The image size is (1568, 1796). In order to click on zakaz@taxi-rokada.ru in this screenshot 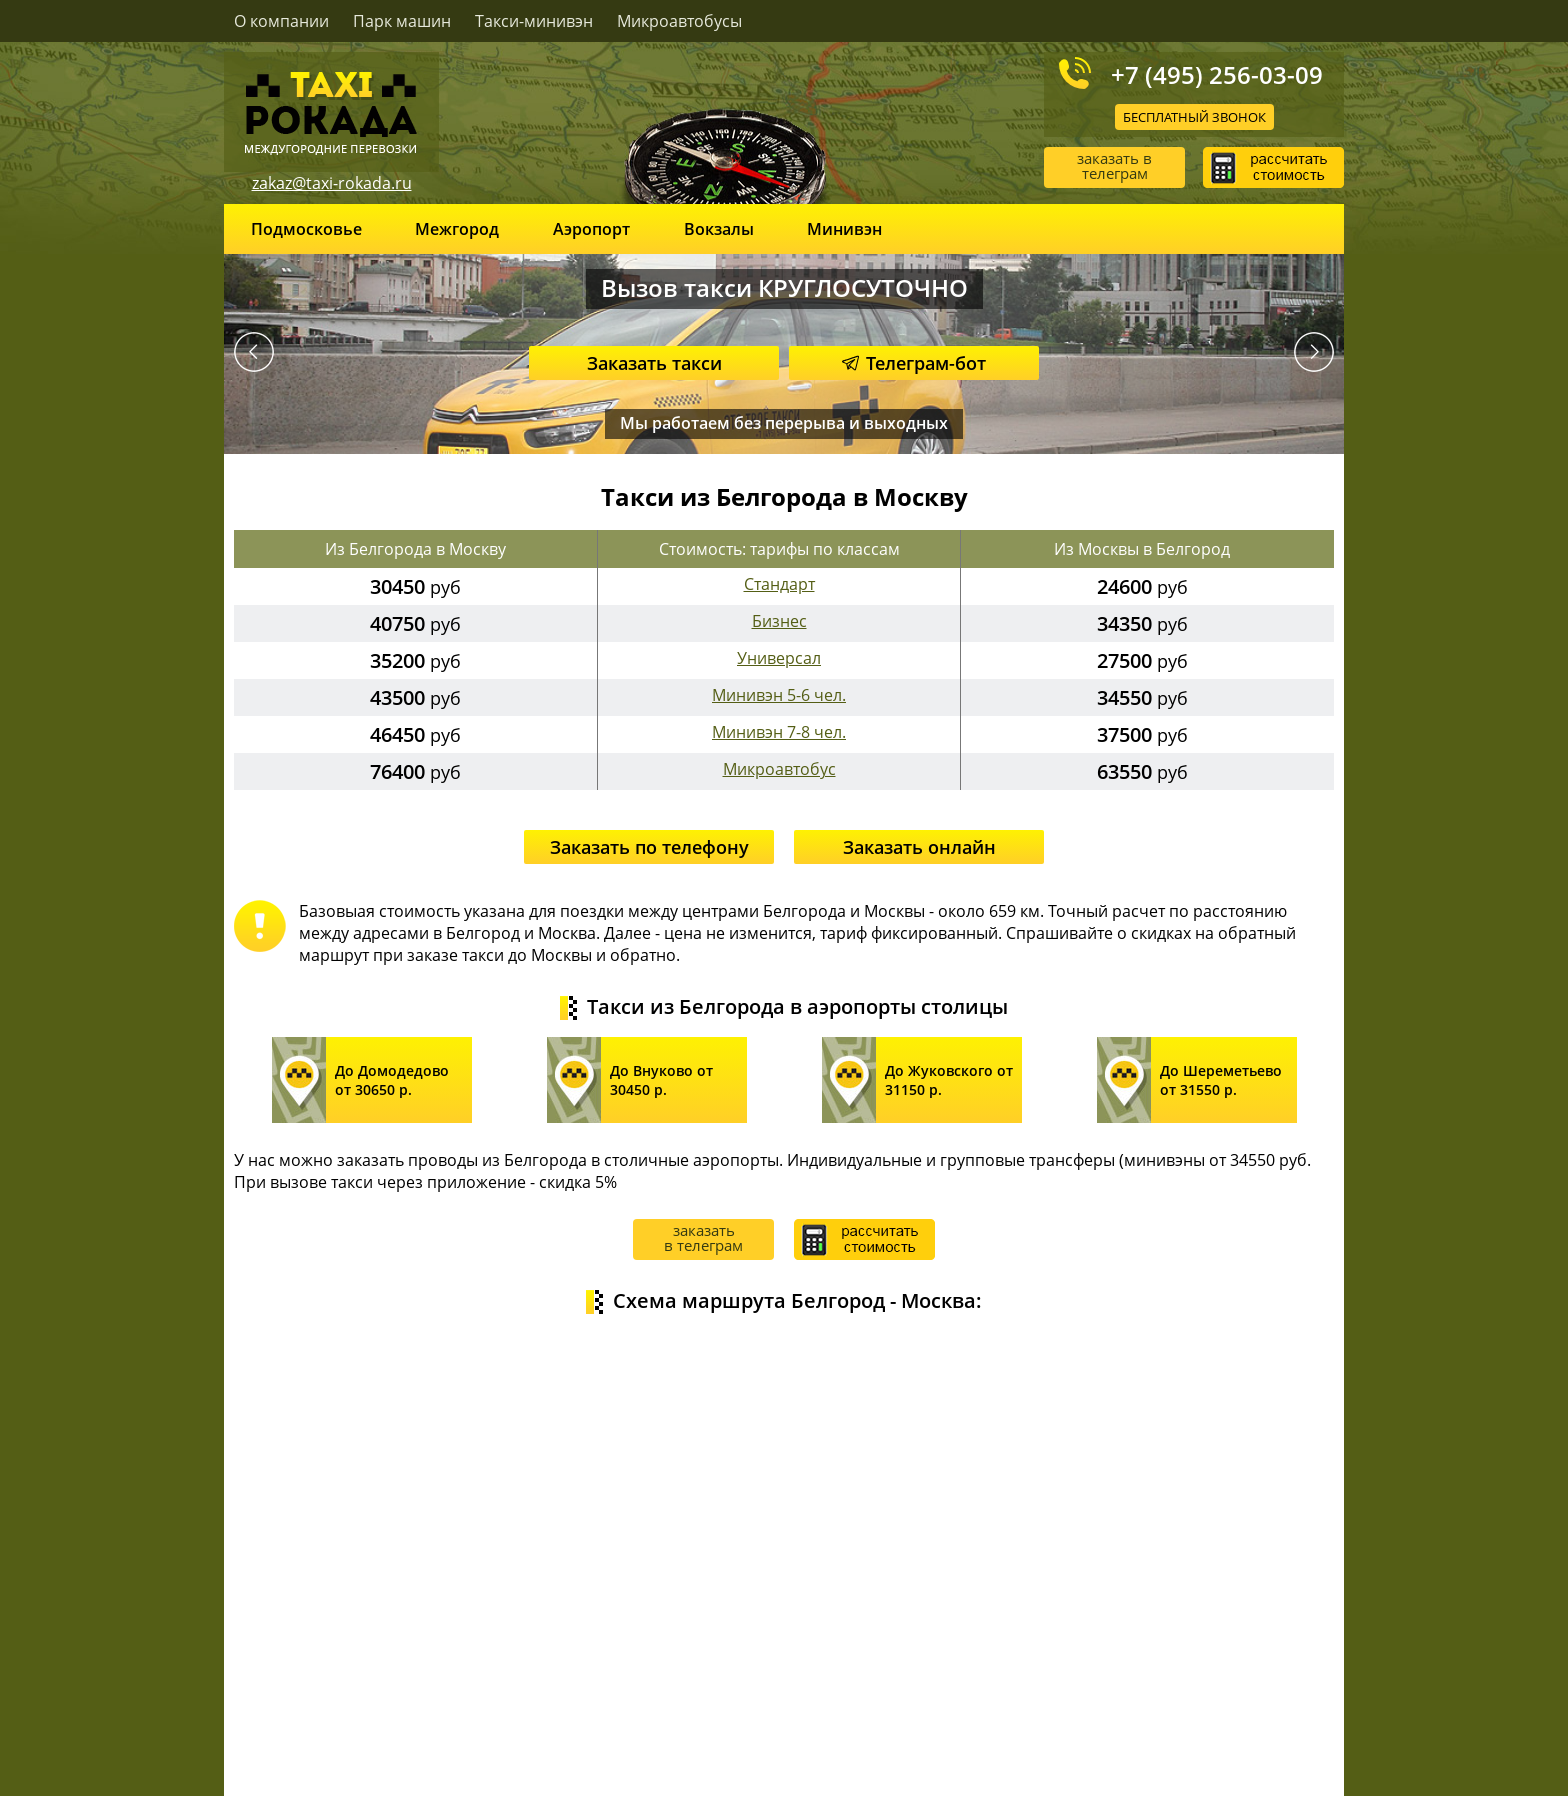, I will do `click(332, 183)`.